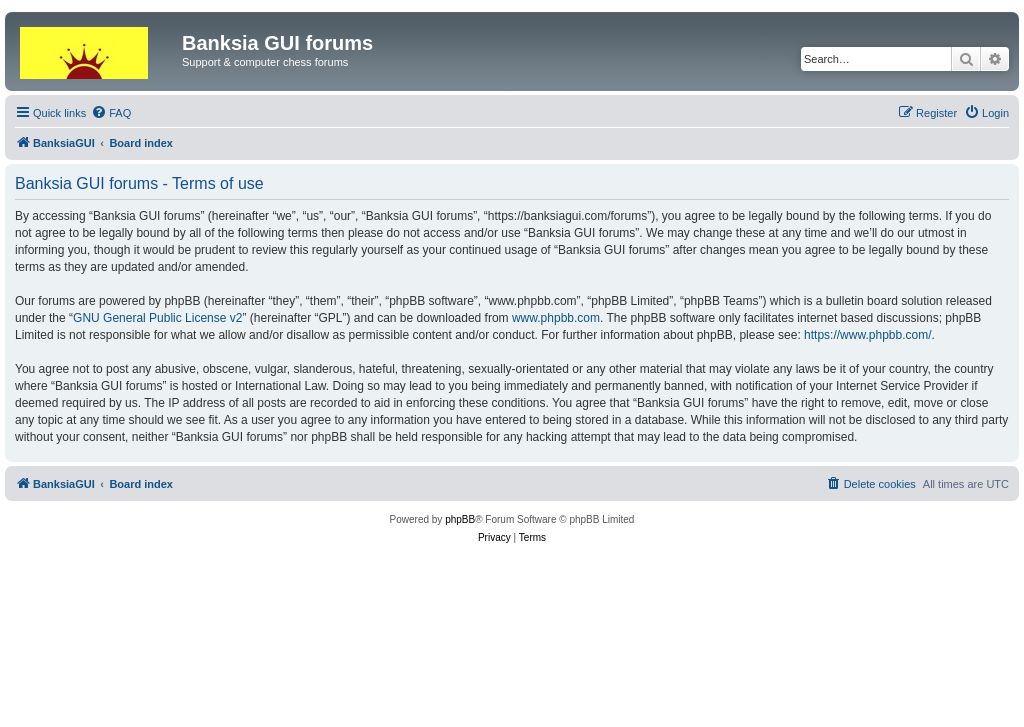 The width and height of the screenshot is (1024, 727). Describe the element at coordinates (556, 318) in the screenshot. I see `www.phpbb.com` at that location.